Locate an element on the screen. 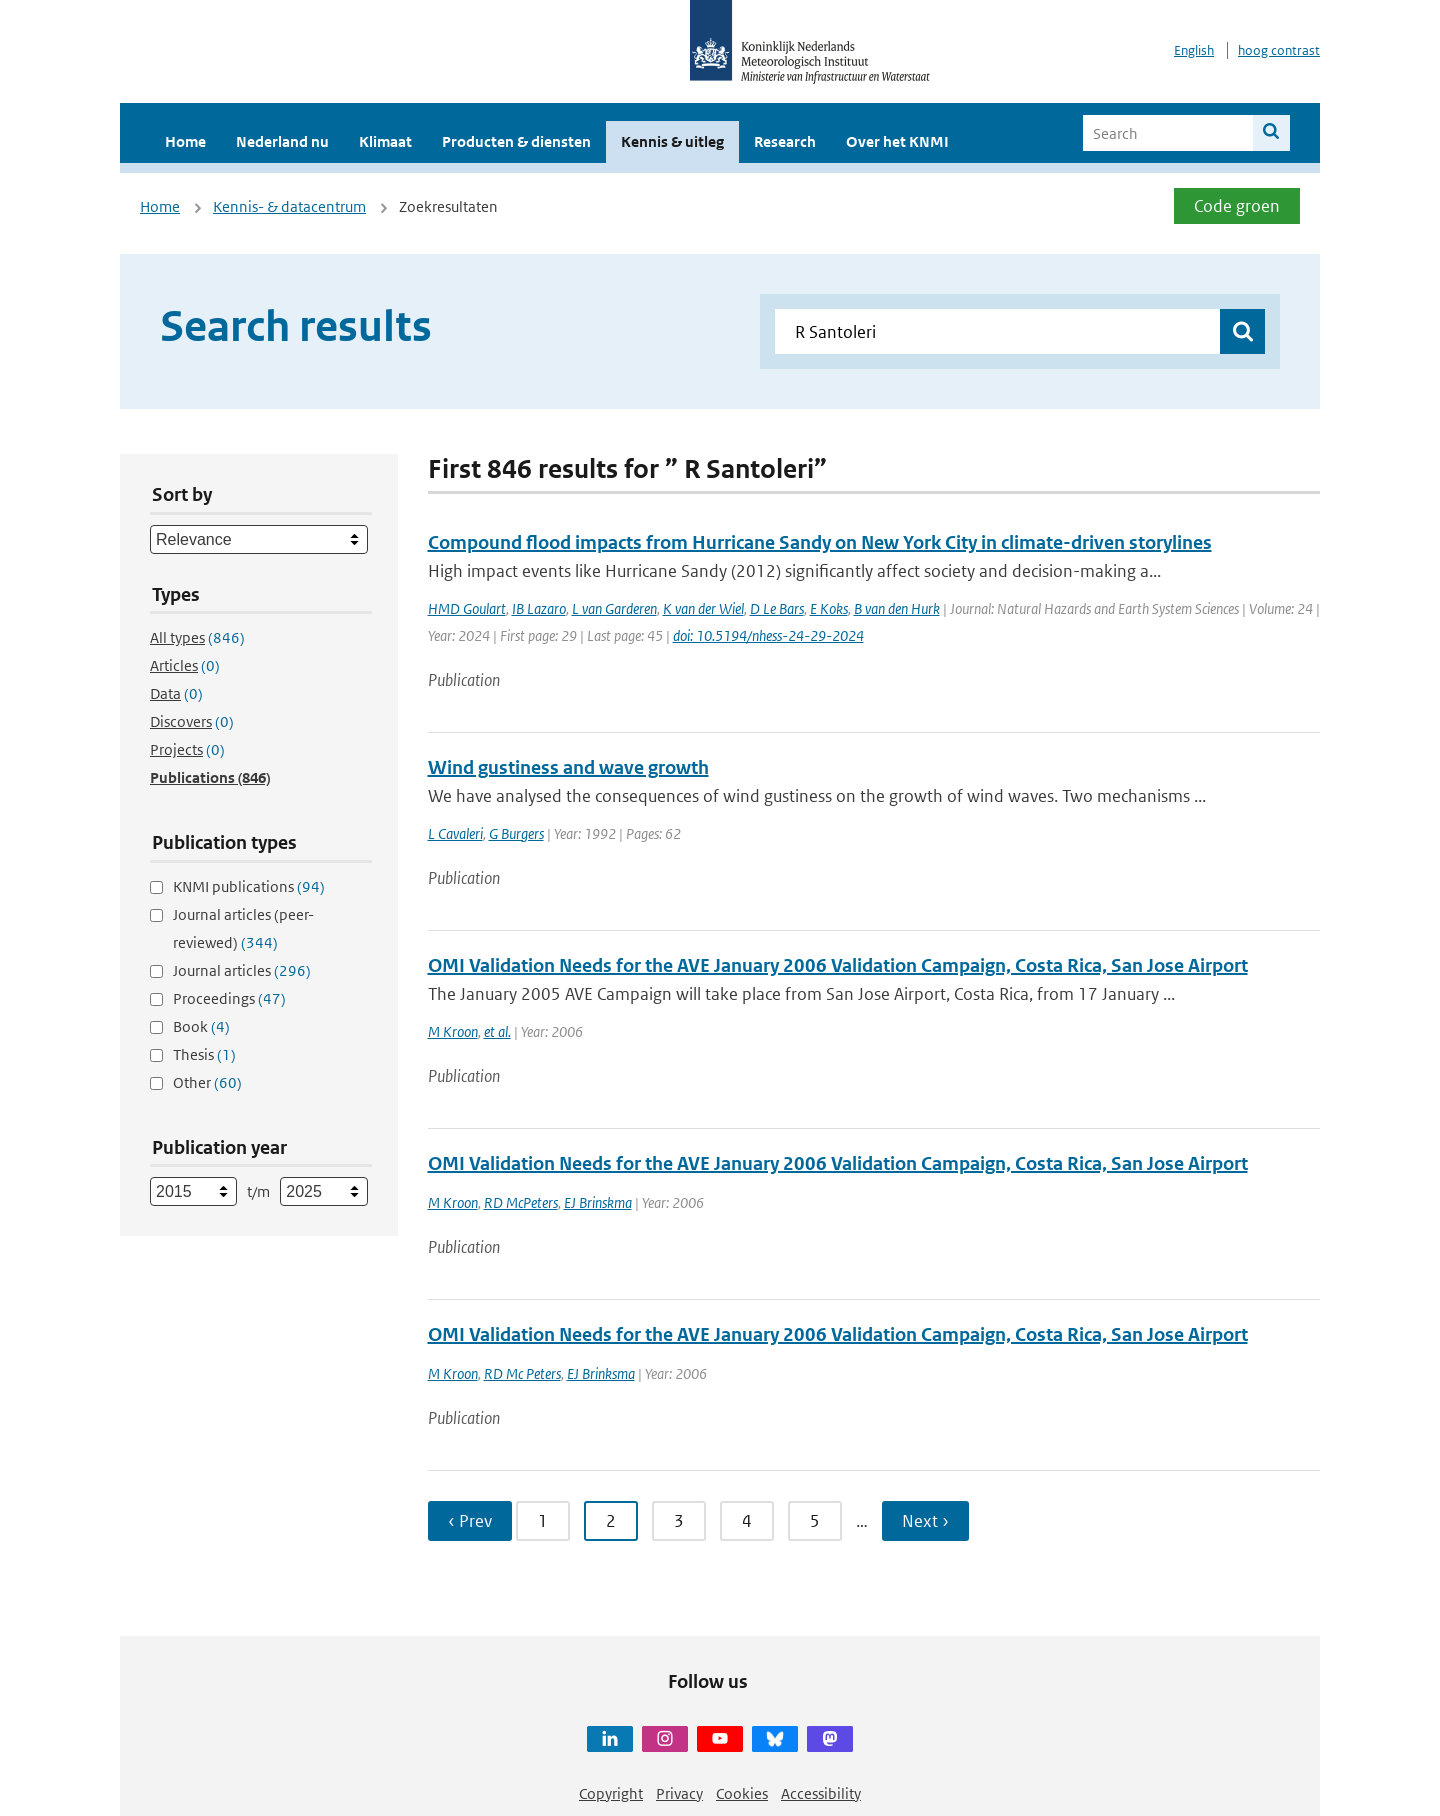 The image size is (1440, 1816). IB Lazaro is located at coordinates (539, 608).